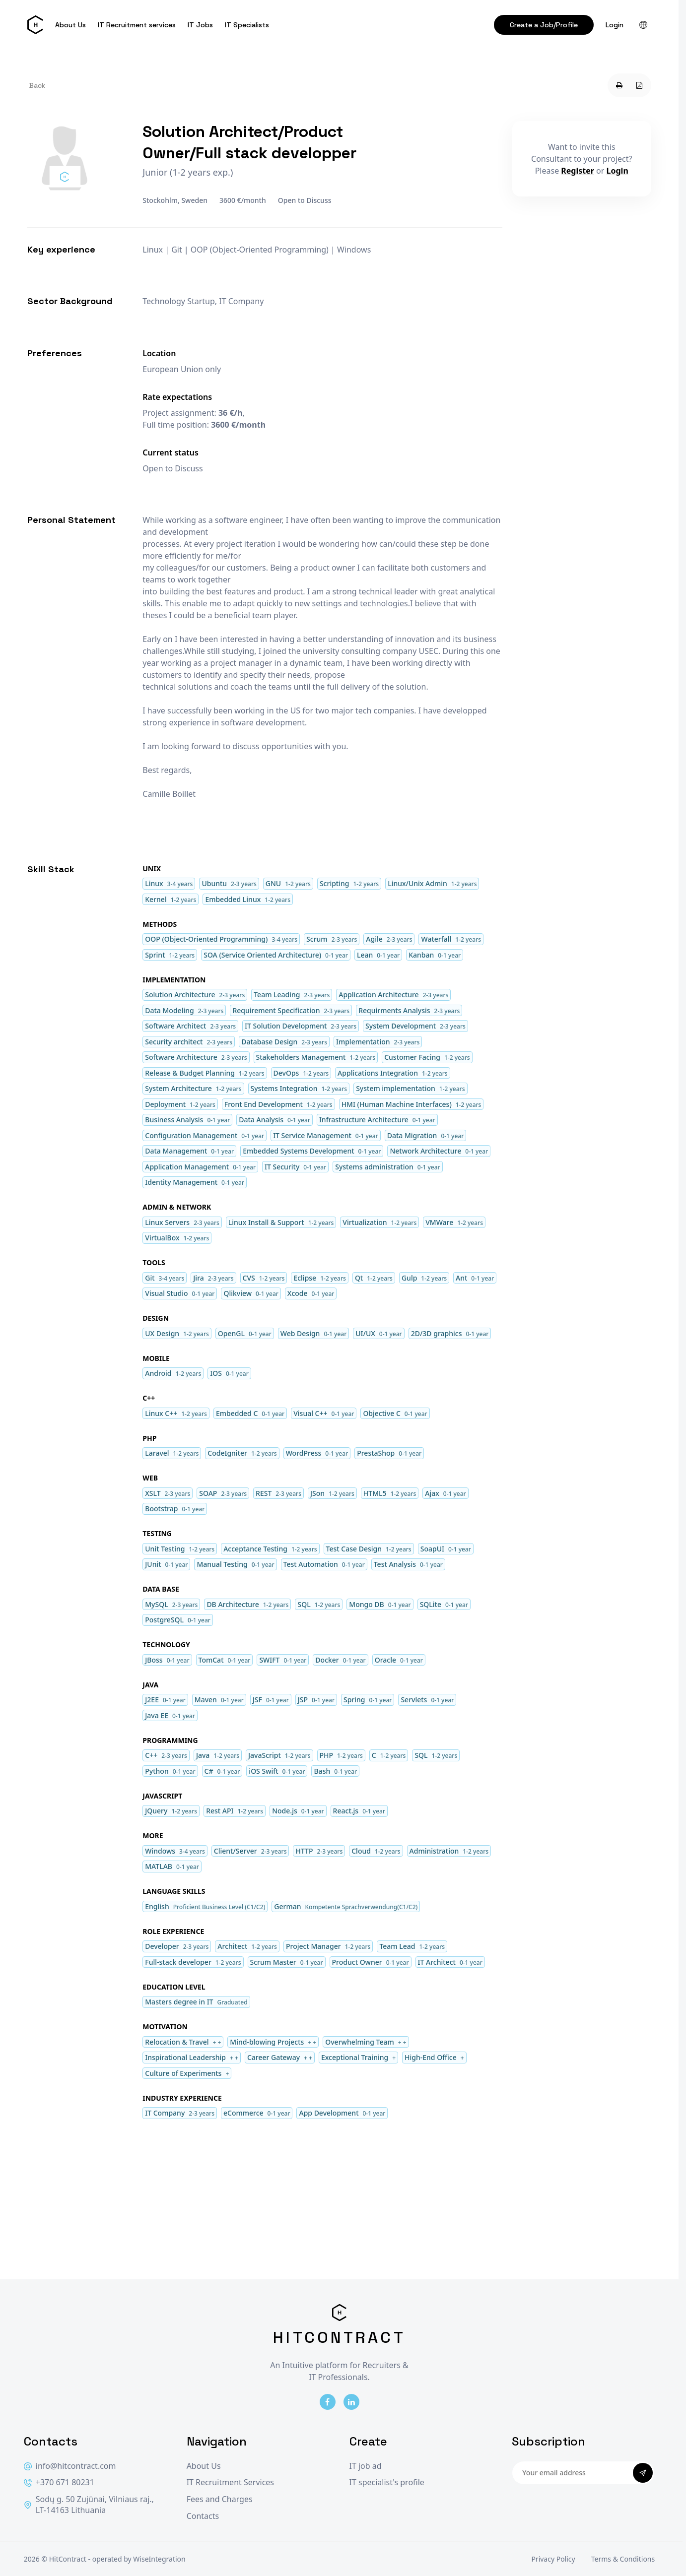 The width and height of the screenshot is (686, 2576). Describe the element at coordinates (59, 2482) in the screenshot. I see `+370 671 80231` at that location.